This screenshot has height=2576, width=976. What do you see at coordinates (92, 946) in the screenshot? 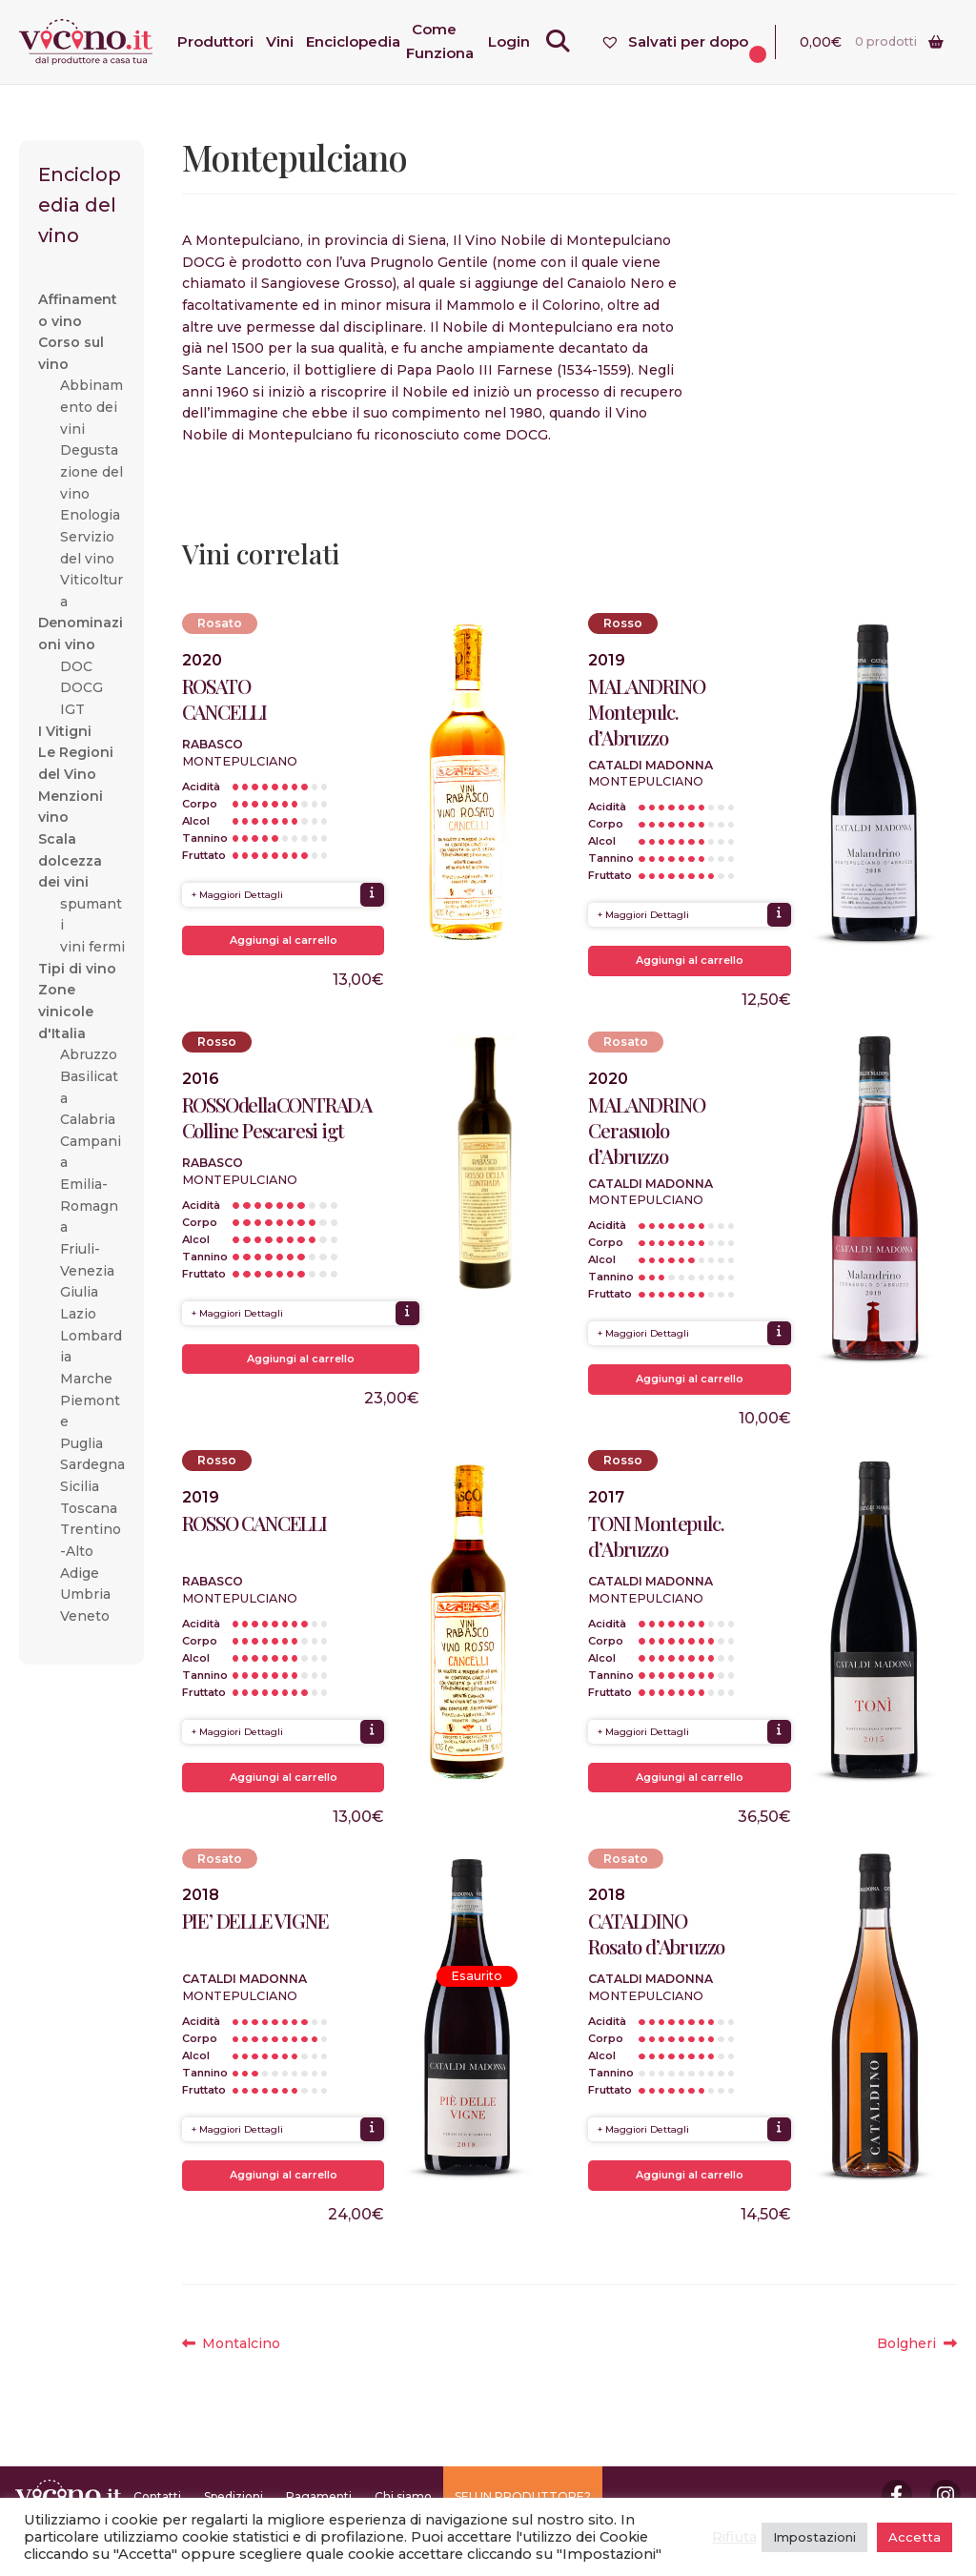
I see `vini fermi` at bounding box center [92, 946].